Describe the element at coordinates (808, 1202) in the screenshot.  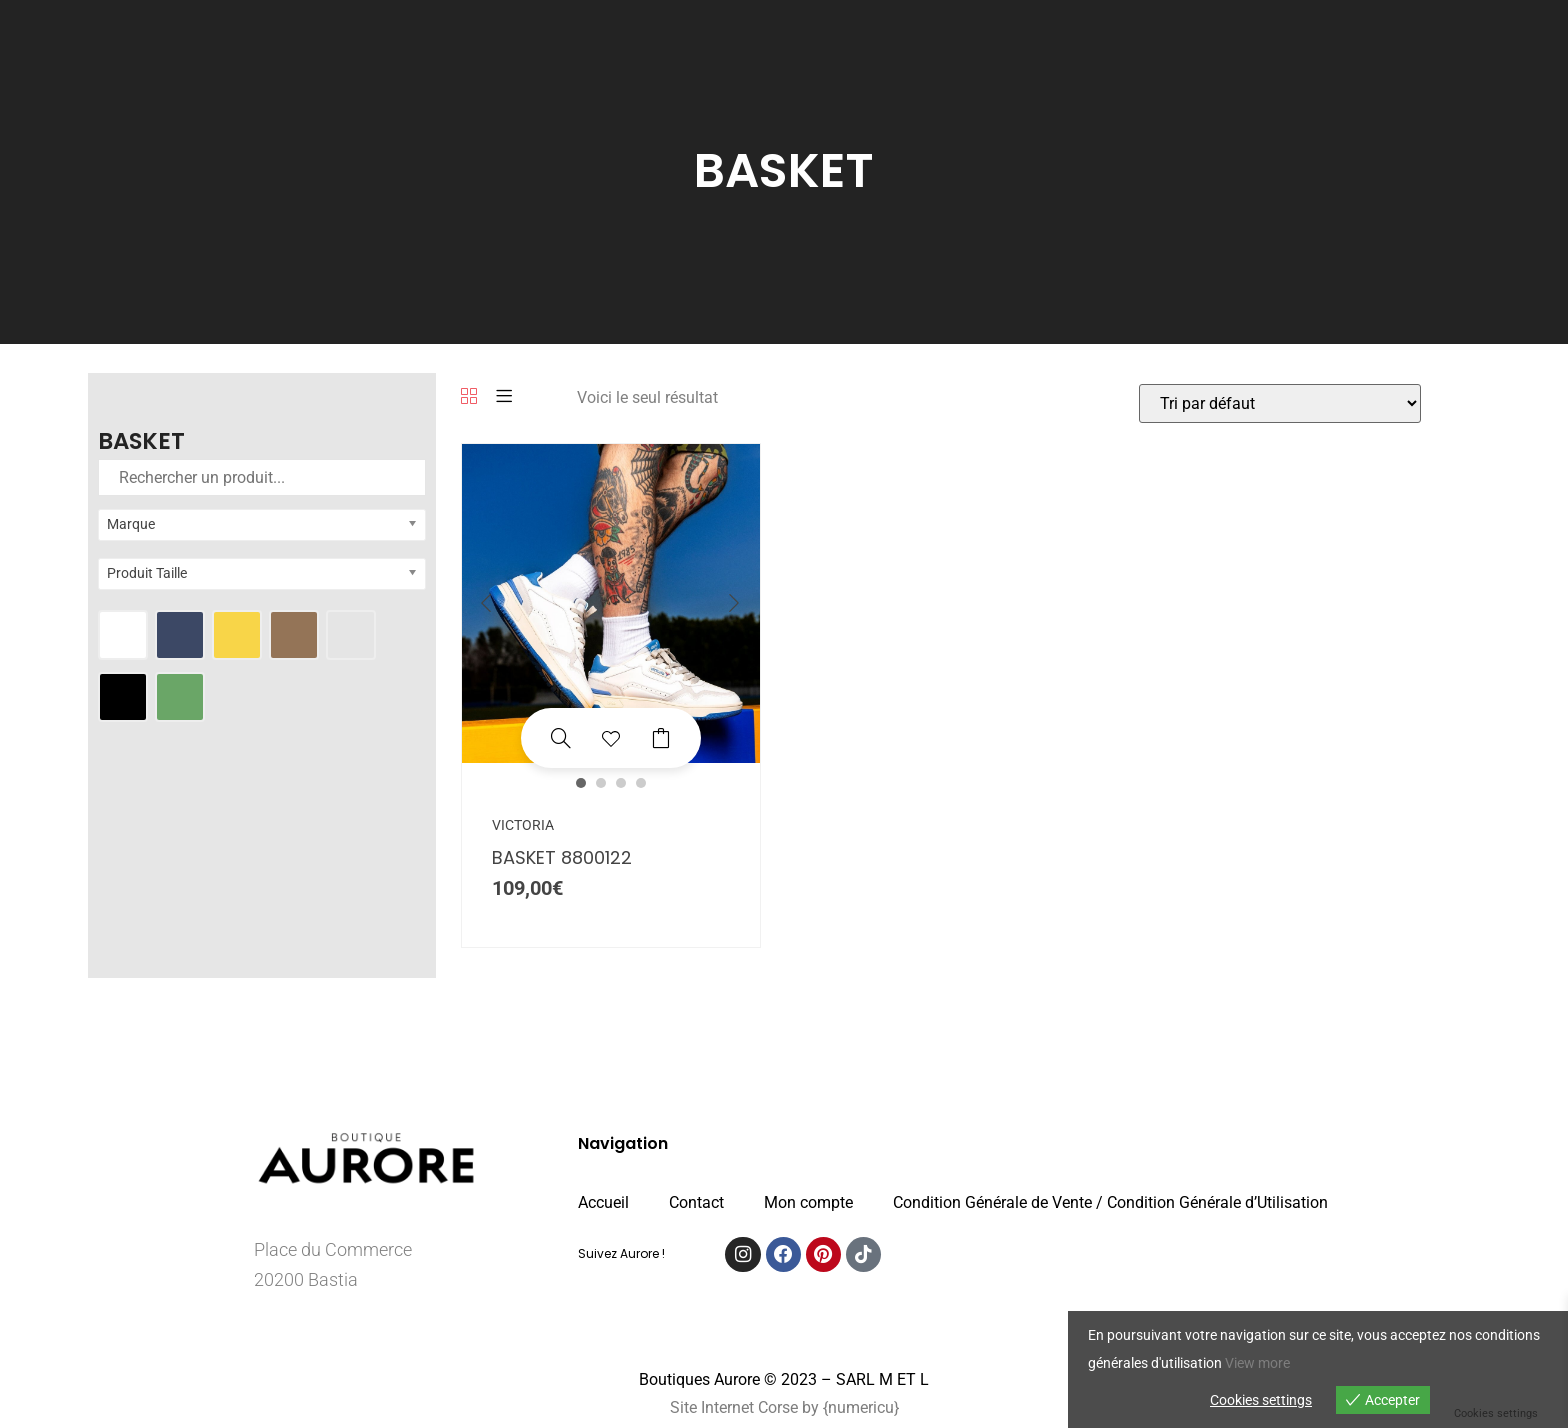
I see `Mon compte` at that location.